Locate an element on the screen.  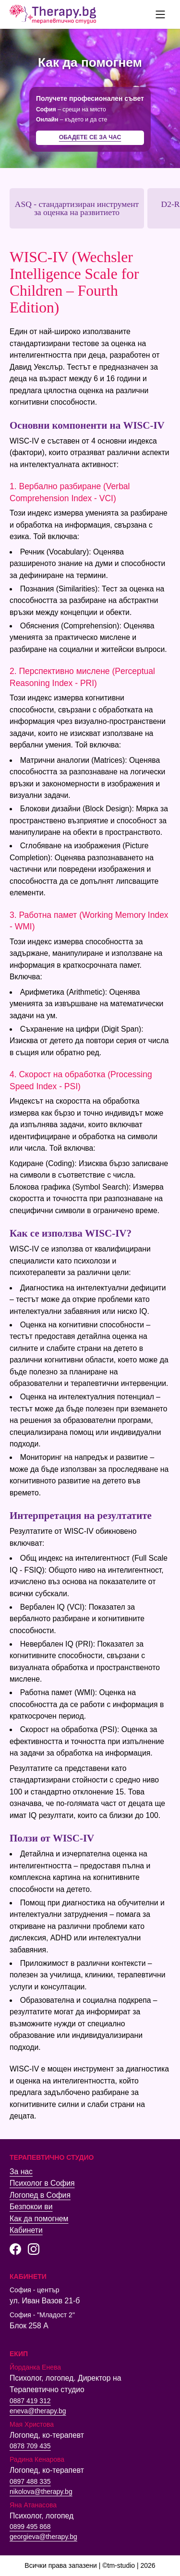
[Facebook страница на Терапевтично студио] is located at coordinates (15, 2249).